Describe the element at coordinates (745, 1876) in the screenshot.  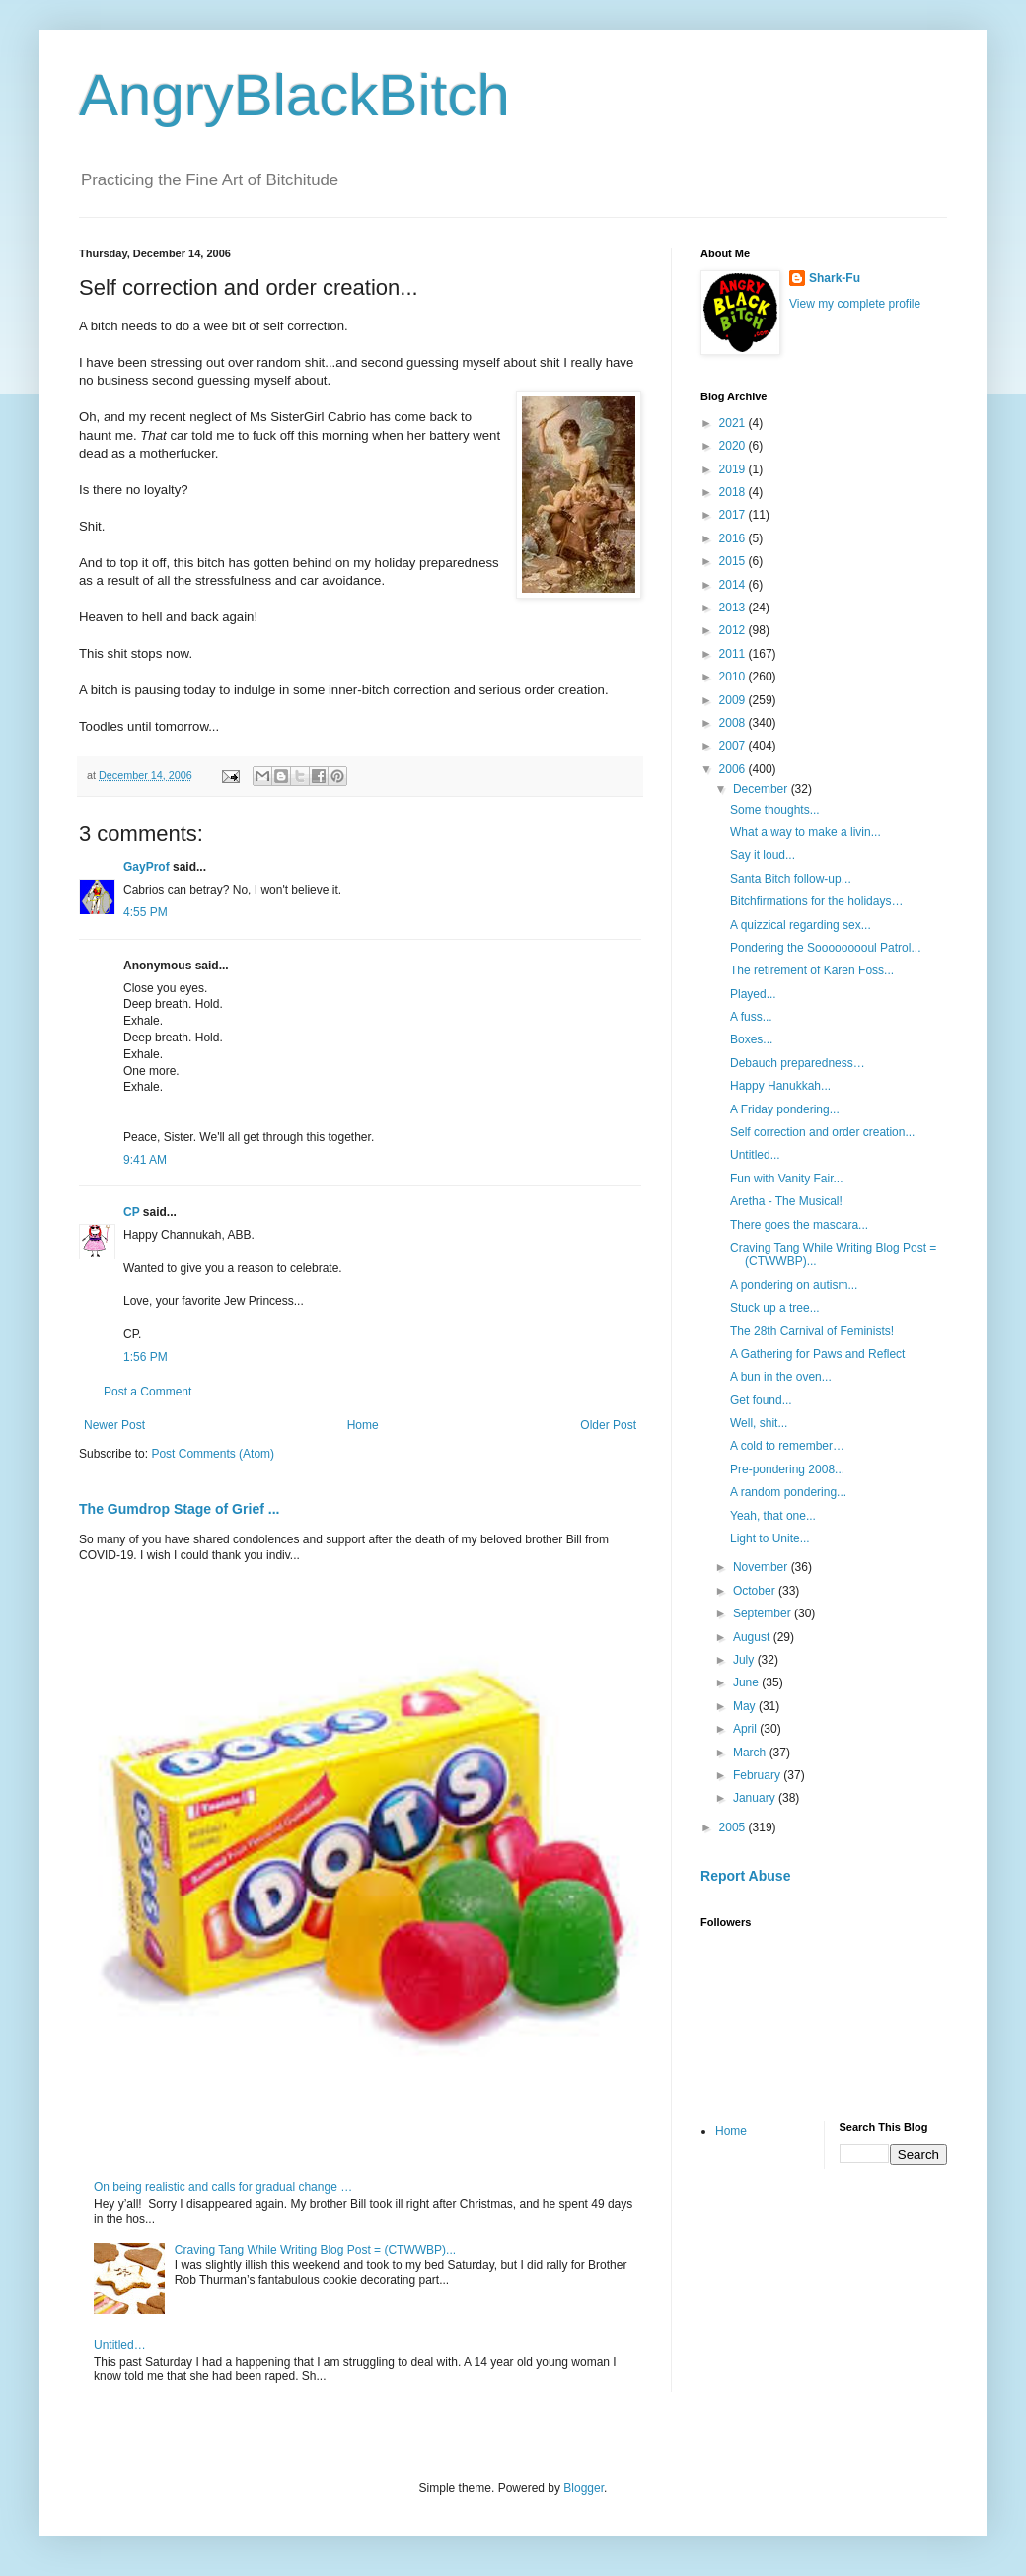
I see `Report Abuse` at that location.